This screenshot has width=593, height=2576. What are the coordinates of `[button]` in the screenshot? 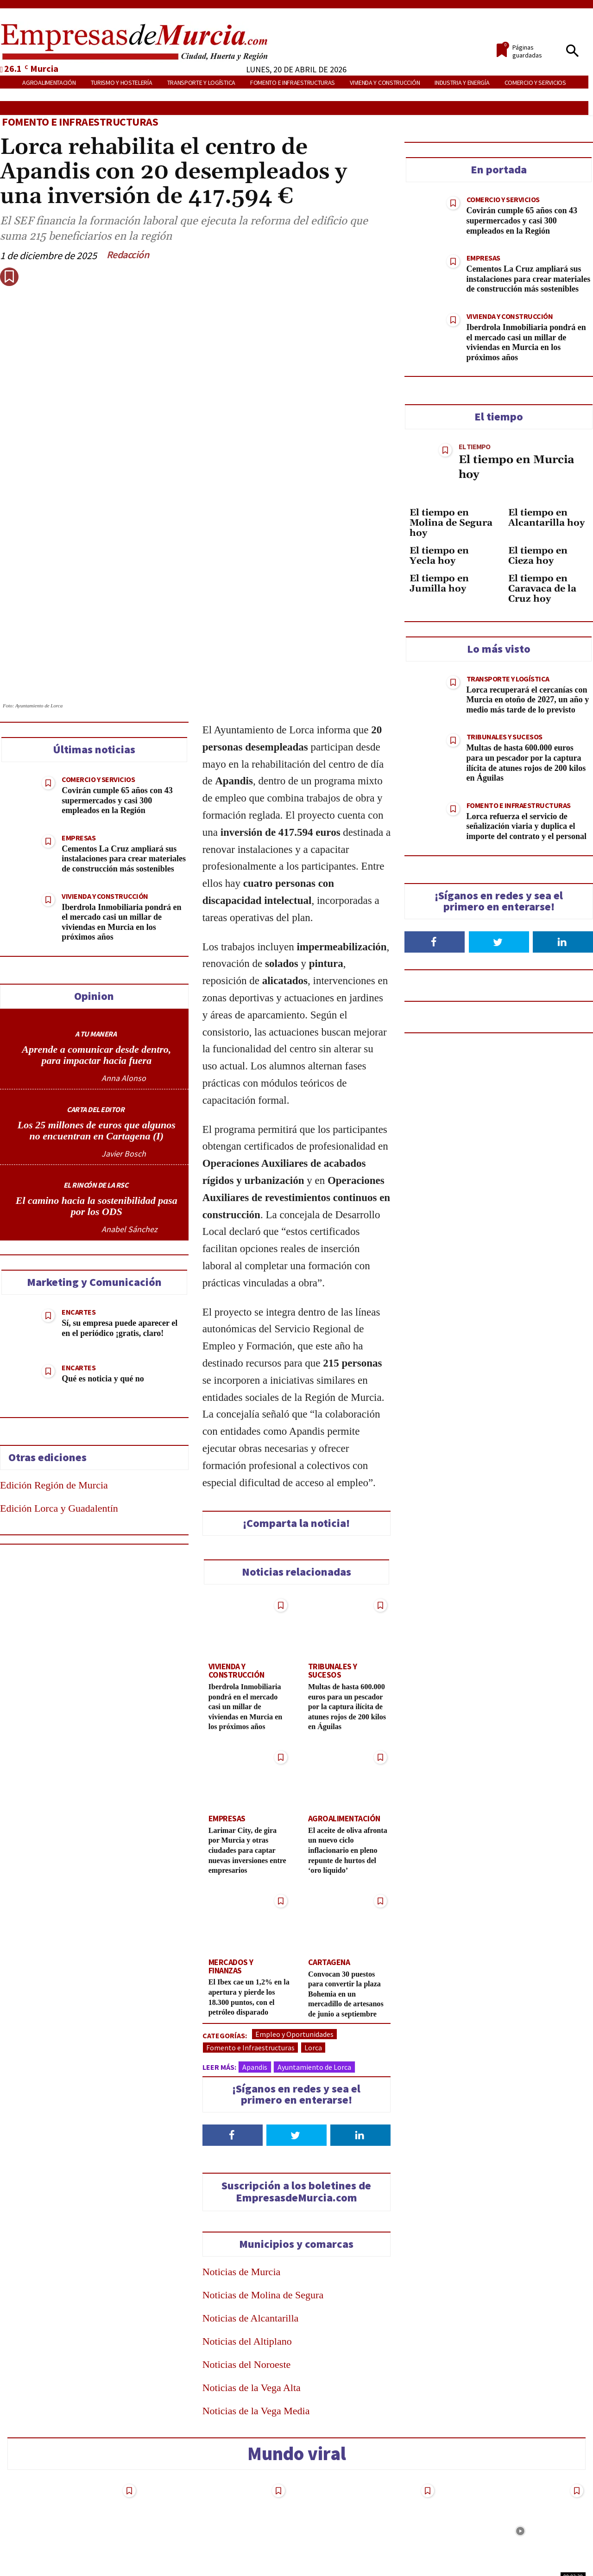 It's located at (572, 51).